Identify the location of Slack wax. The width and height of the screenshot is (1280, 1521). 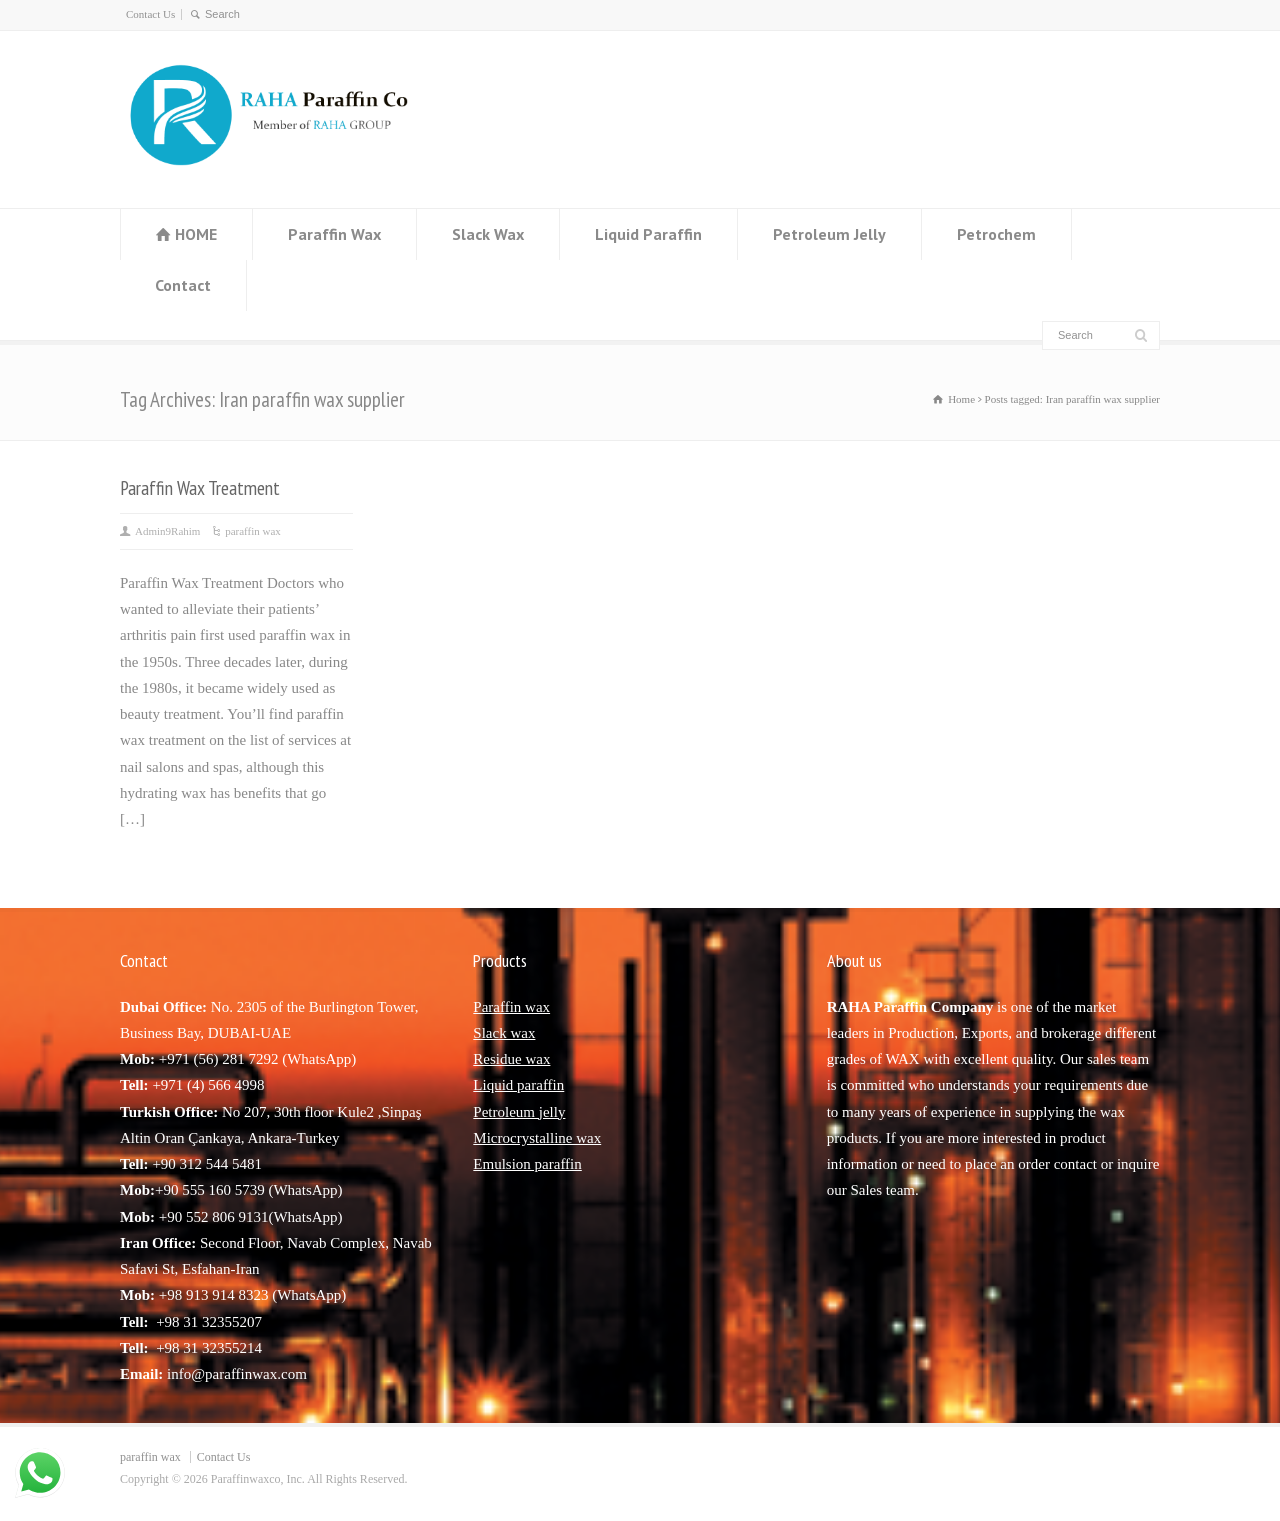
(504, 1033).